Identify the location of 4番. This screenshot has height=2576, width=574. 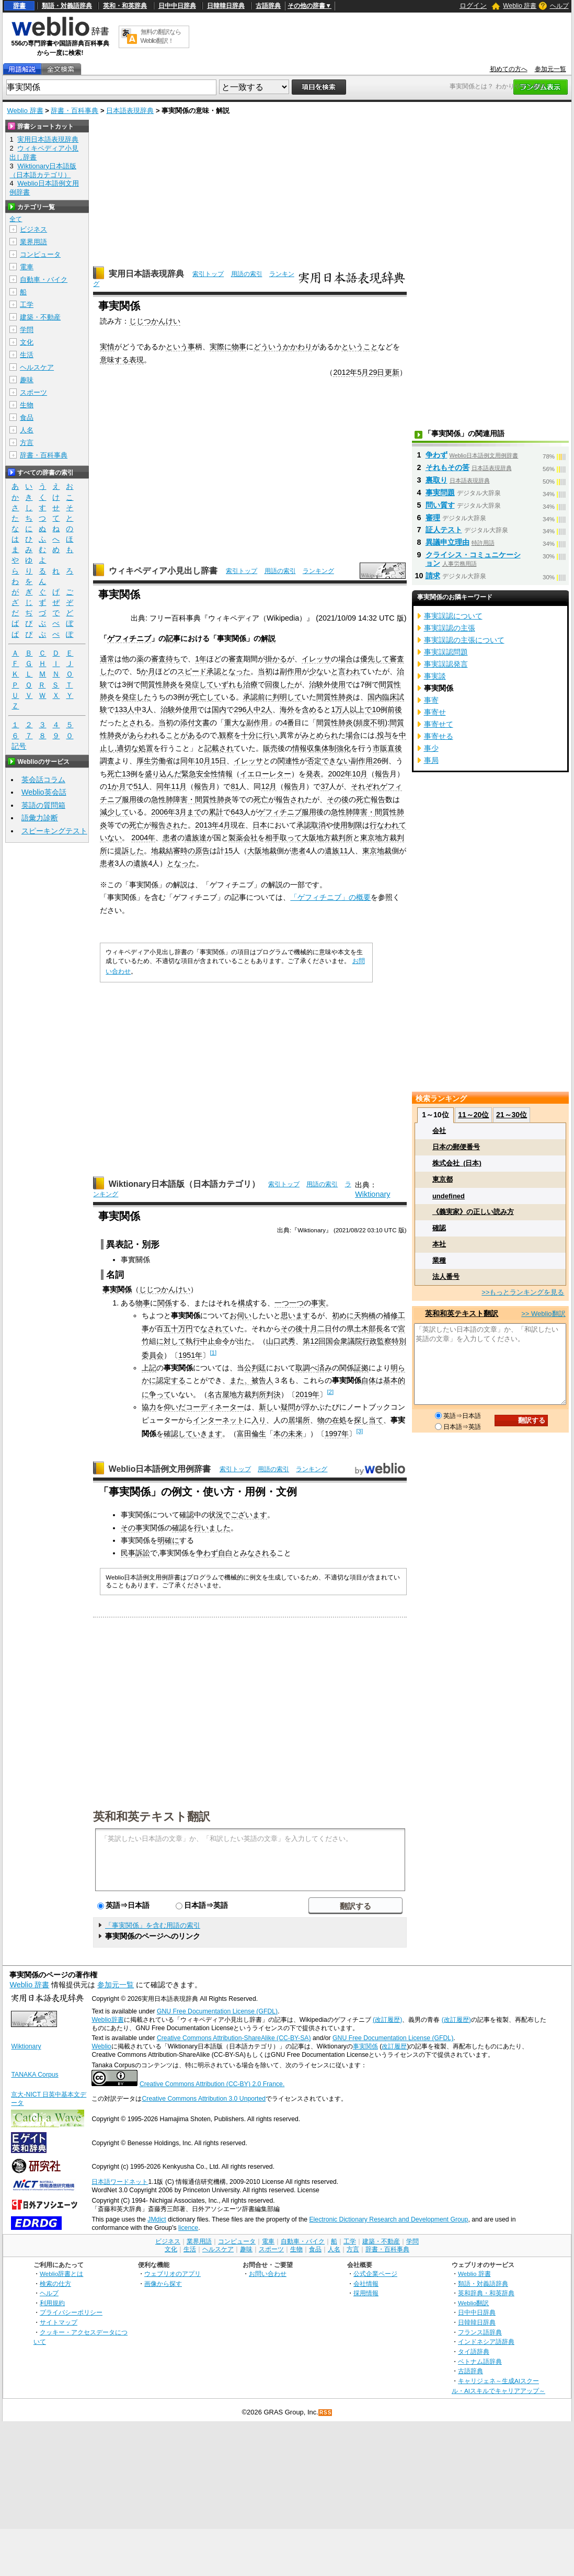
(288, 722).